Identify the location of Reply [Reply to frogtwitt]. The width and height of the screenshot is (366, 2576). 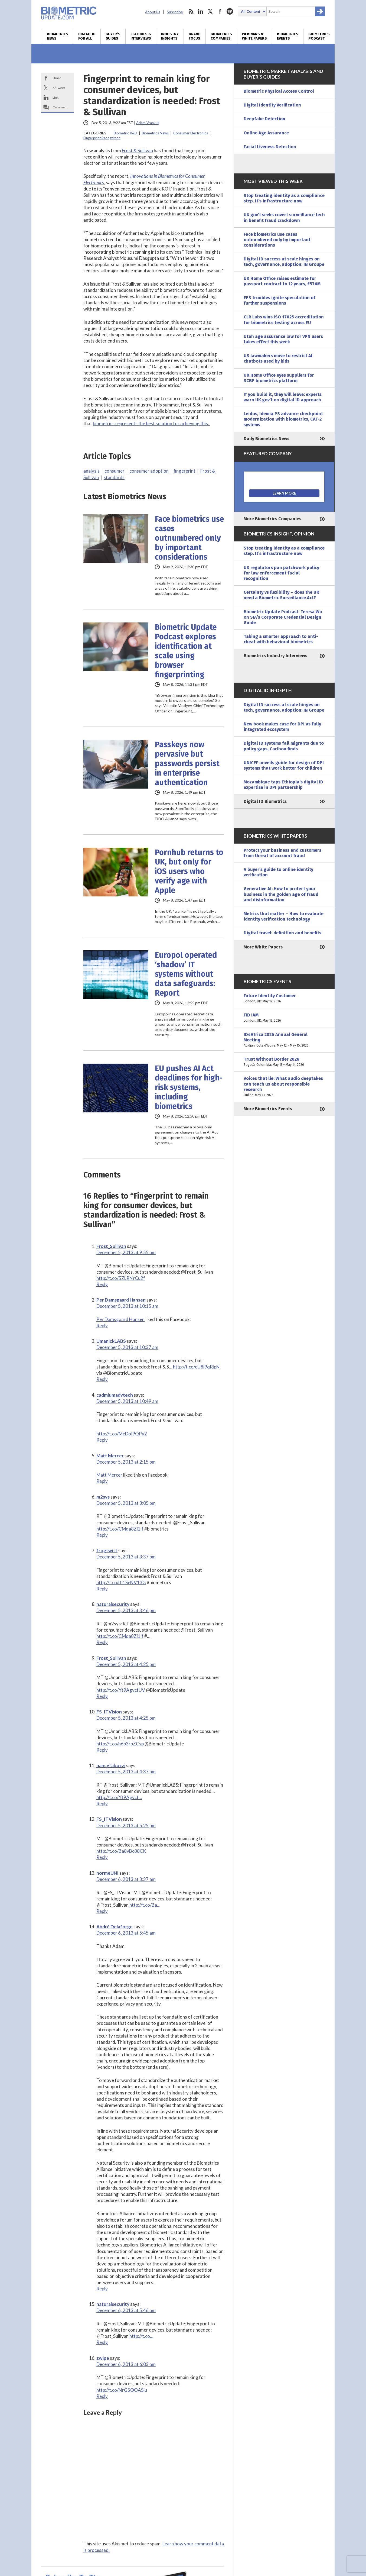
(102, 1589).